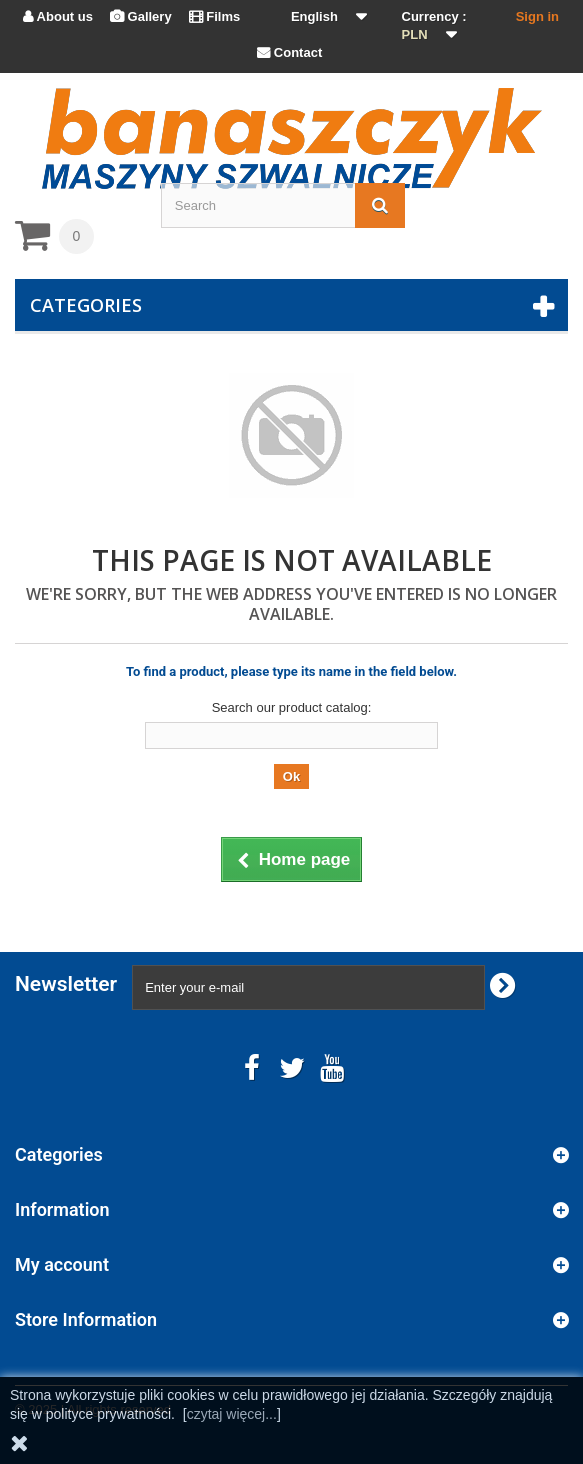 The image size is (583, 1464). Describe the element at coordinates (292, 707) in the screenshot. I see `Search our product catalog:` at that location.